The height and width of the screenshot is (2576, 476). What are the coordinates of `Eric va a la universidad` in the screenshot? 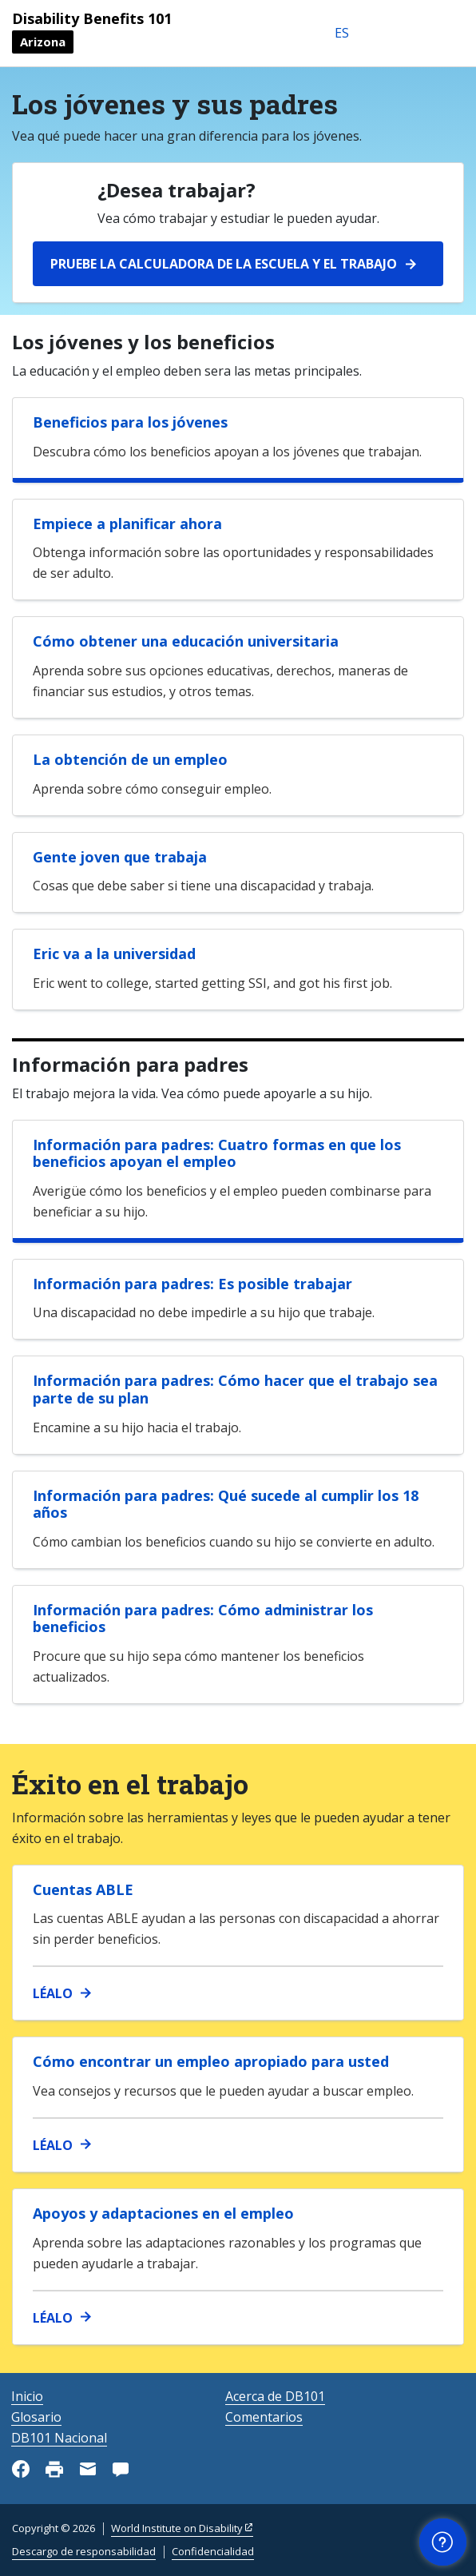 It's located at (114, 953).